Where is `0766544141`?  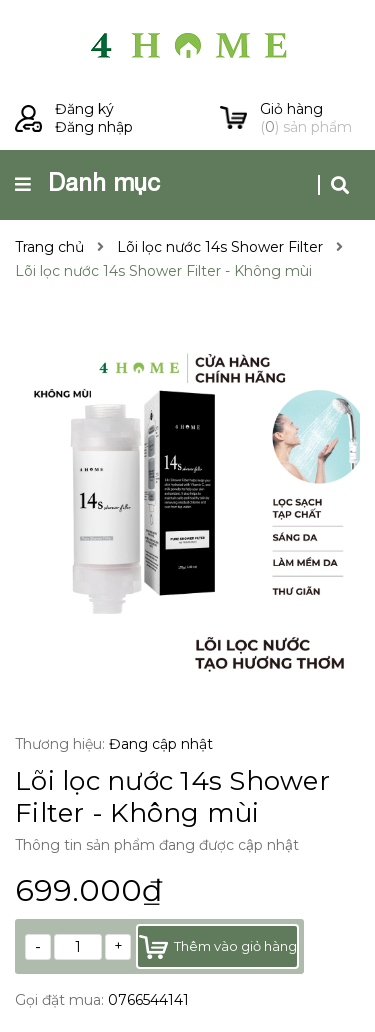
0766544141 is located at coordinates (148, 1000).